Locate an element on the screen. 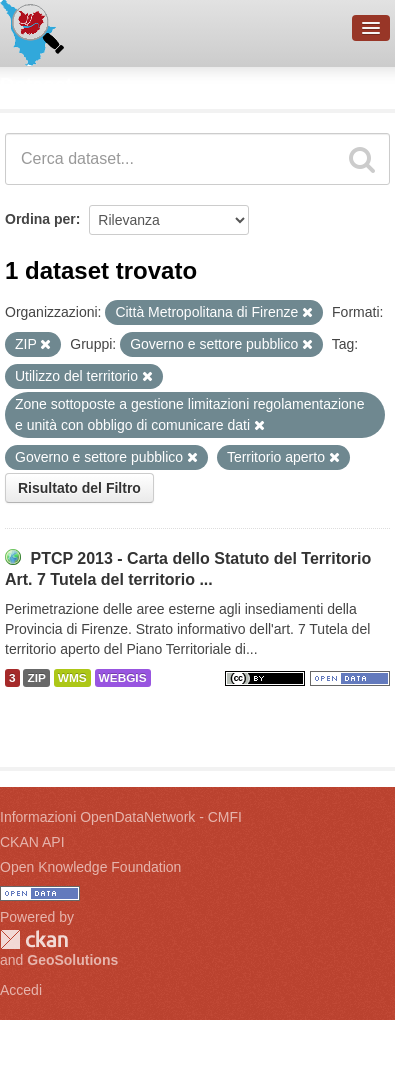 The image size is (395, 1073). Ordina per is located at coordinates (40, 219).